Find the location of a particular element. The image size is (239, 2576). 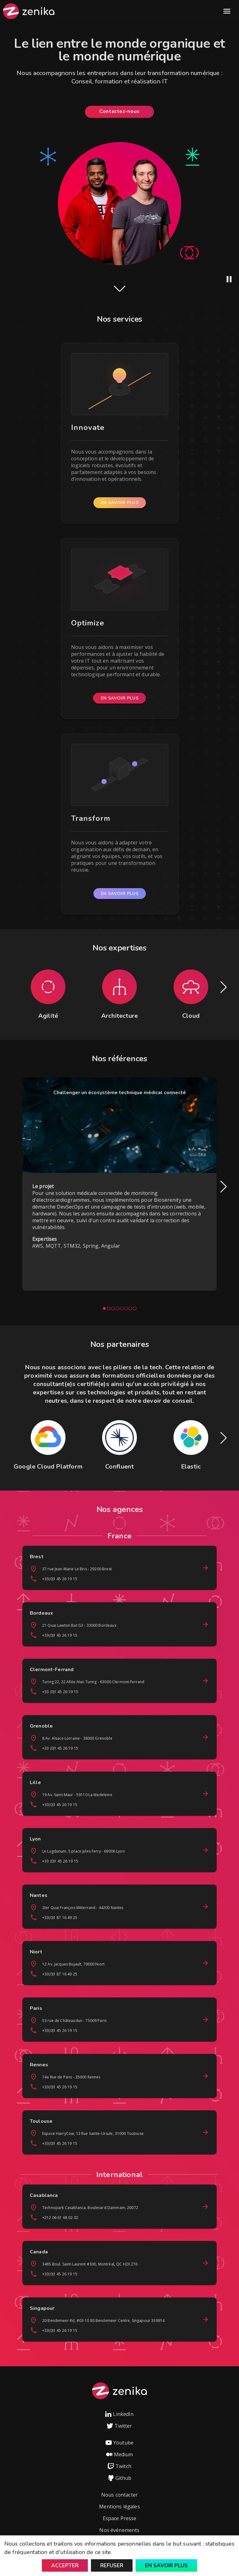

[Pause animation] is located at coordinates (229, 279).